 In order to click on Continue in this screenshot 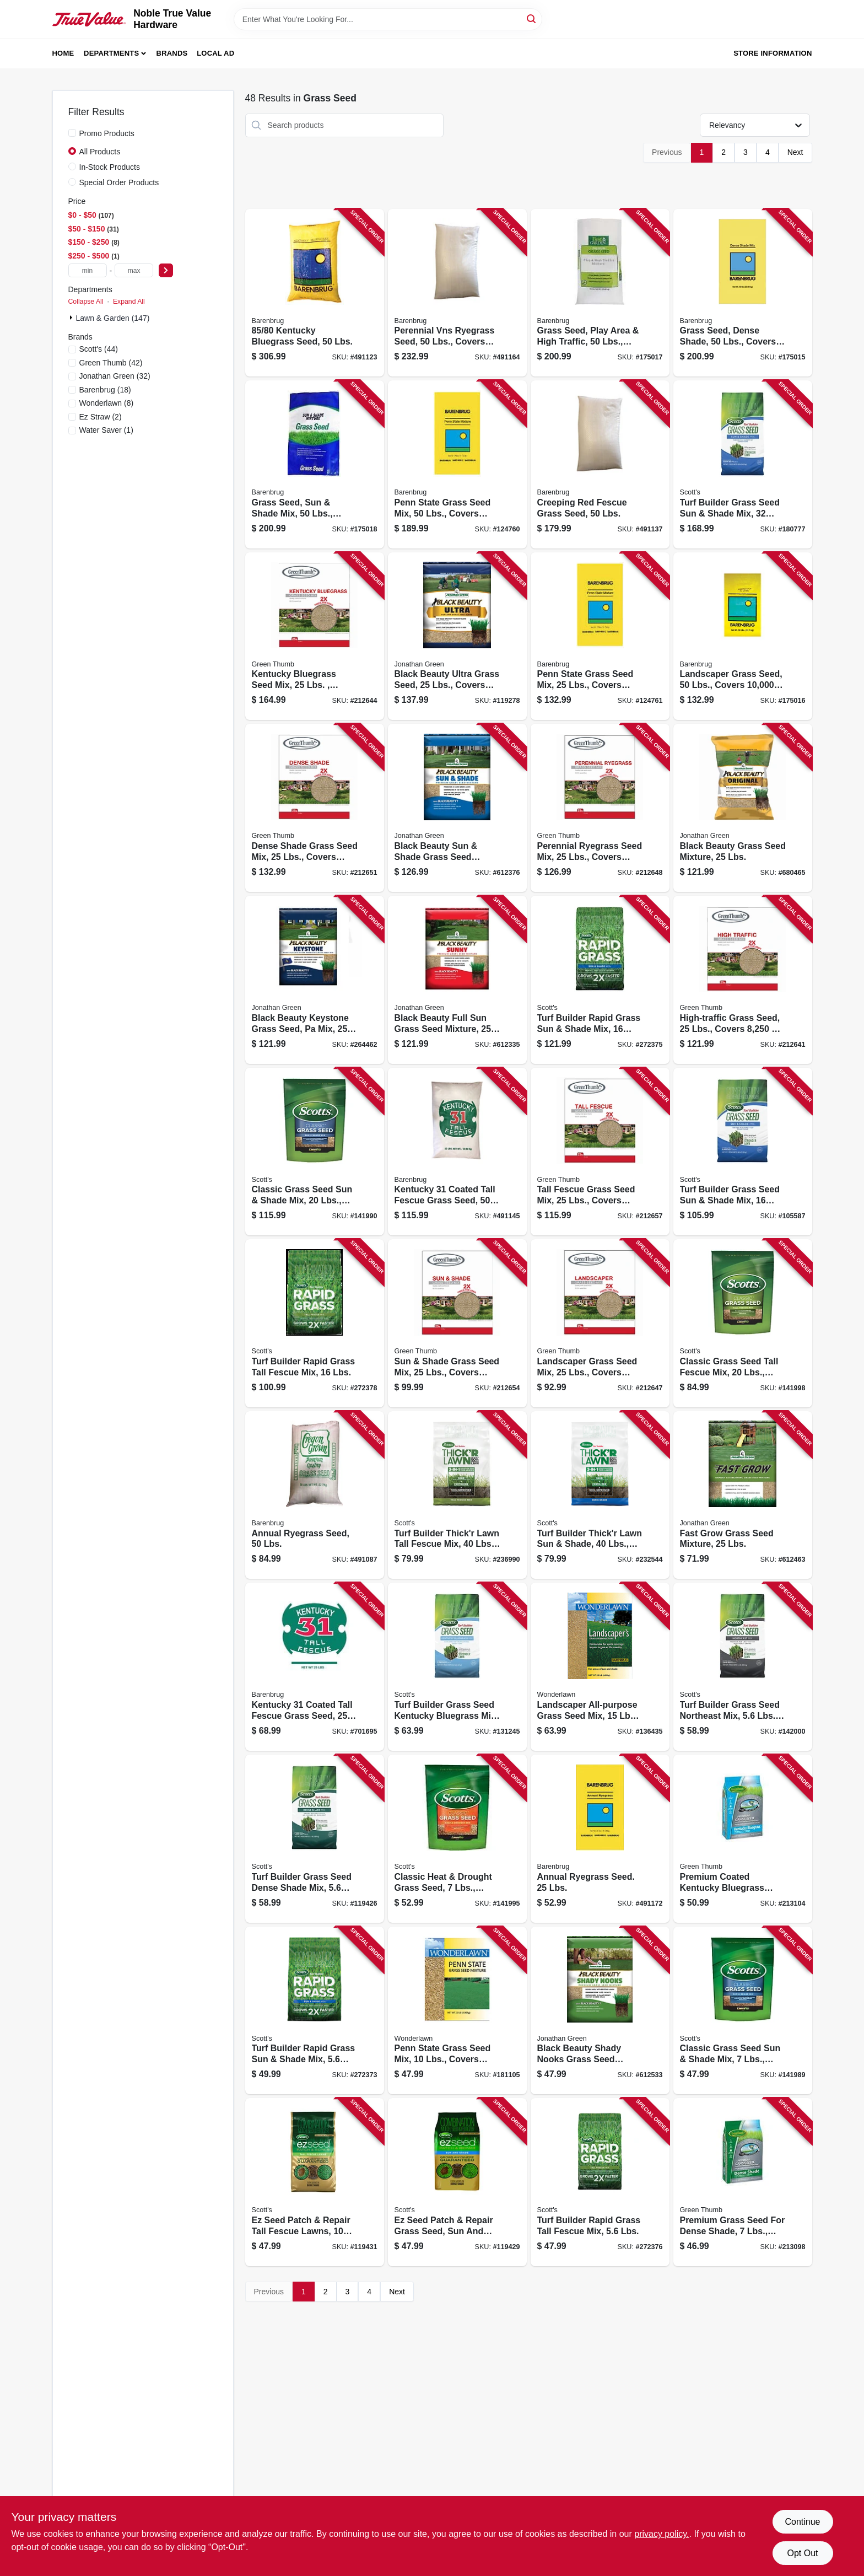, I will do `click(802, 2521)`.